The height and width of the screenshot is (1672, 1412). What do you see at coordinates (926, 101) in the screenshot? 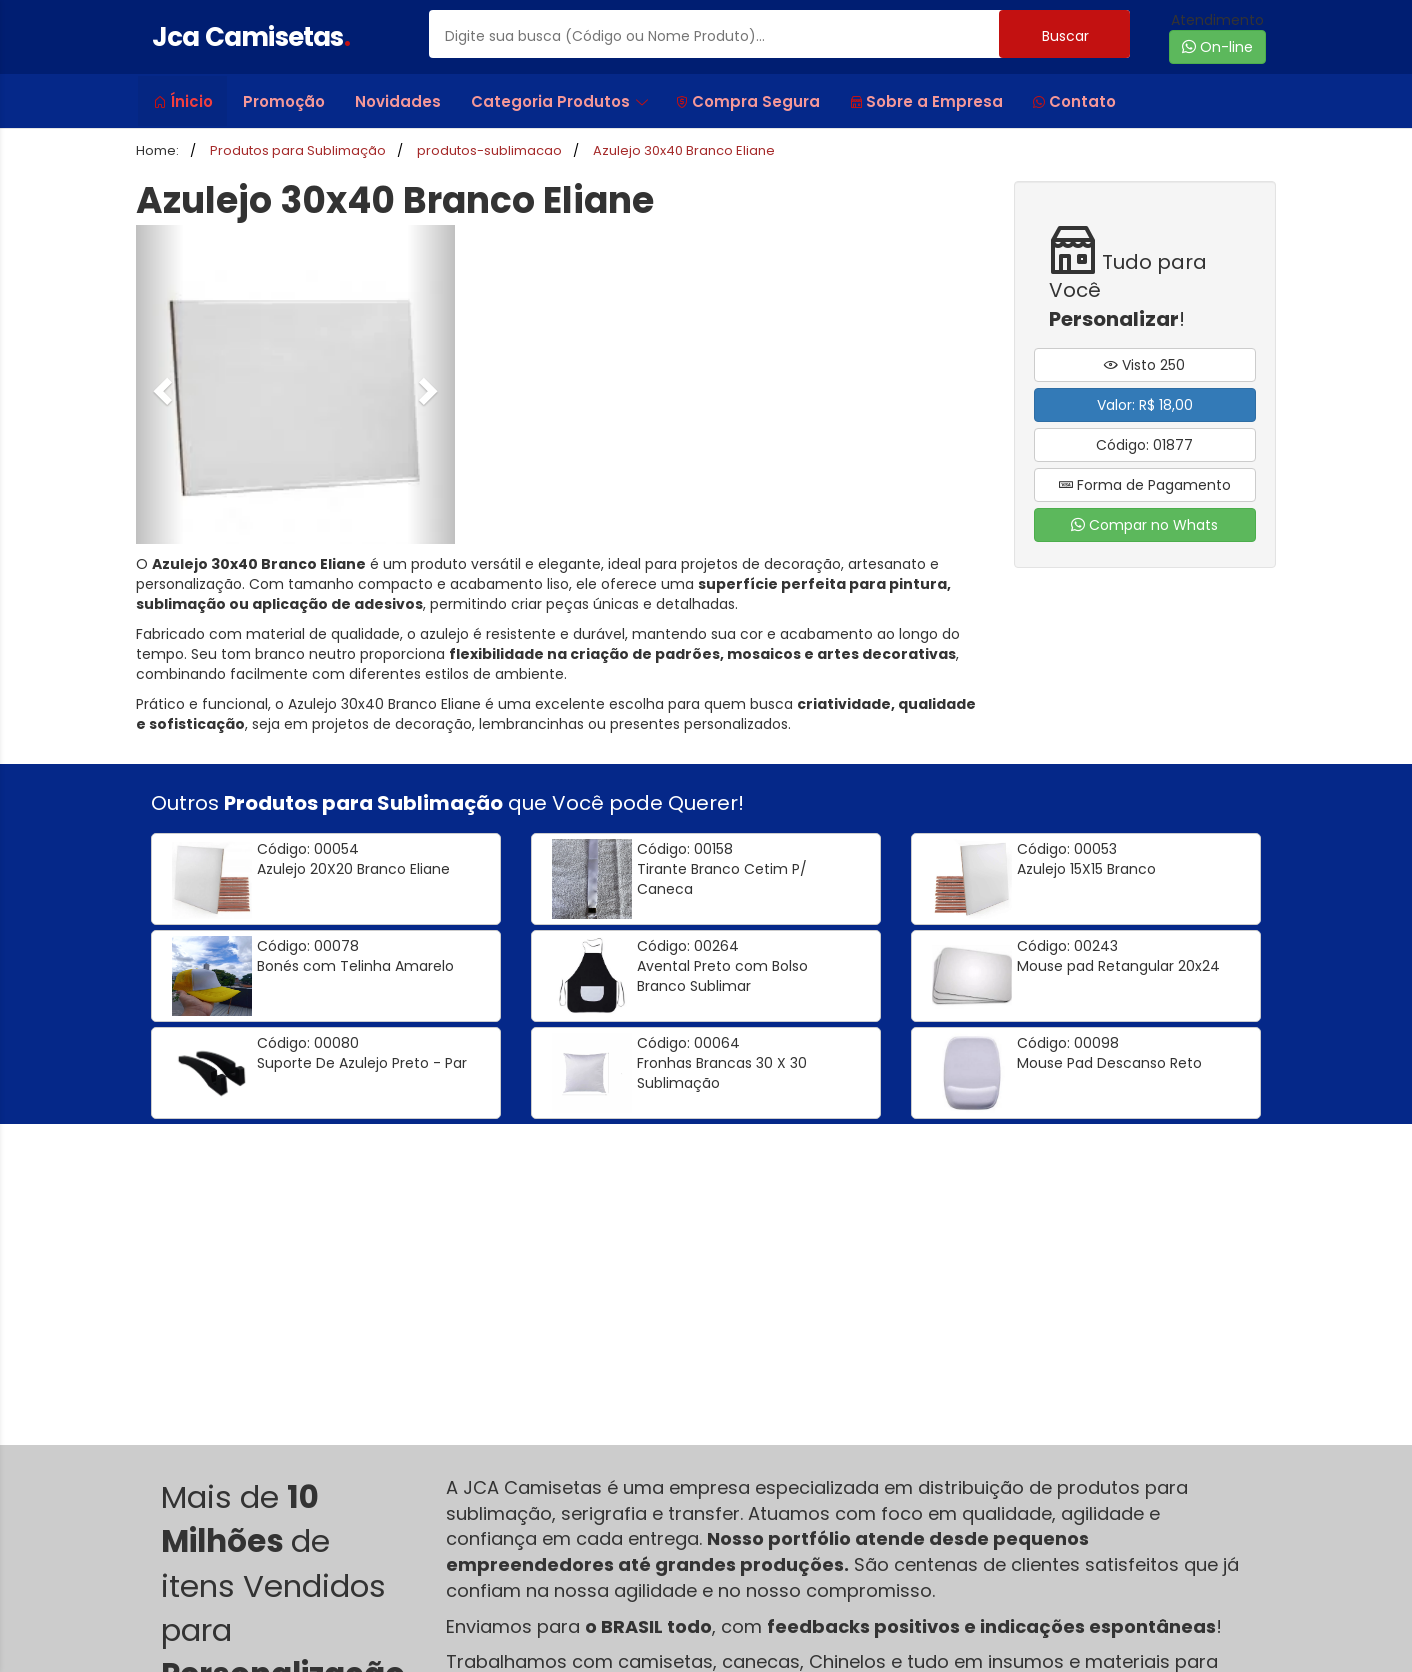
I see `Sobre a Empresa` at bounding box center [926, 101].